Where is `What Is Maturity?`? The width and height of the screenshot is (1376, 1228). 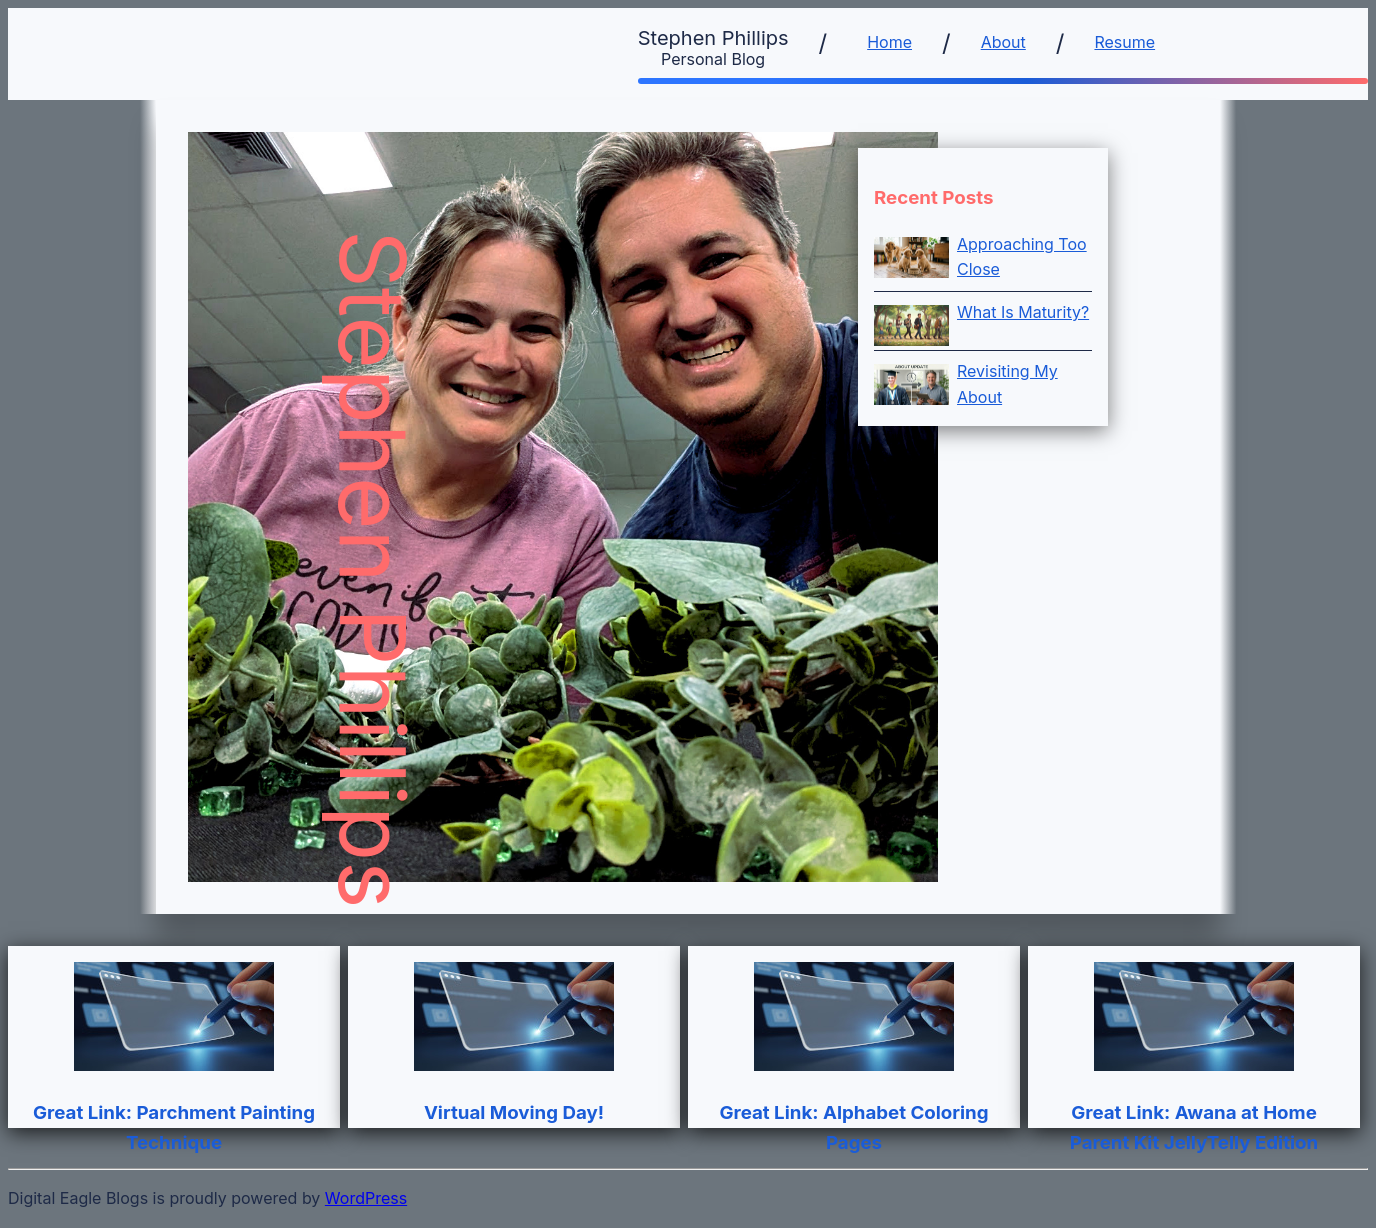
What Is Maturity? is located at coordinates (1023, 312).